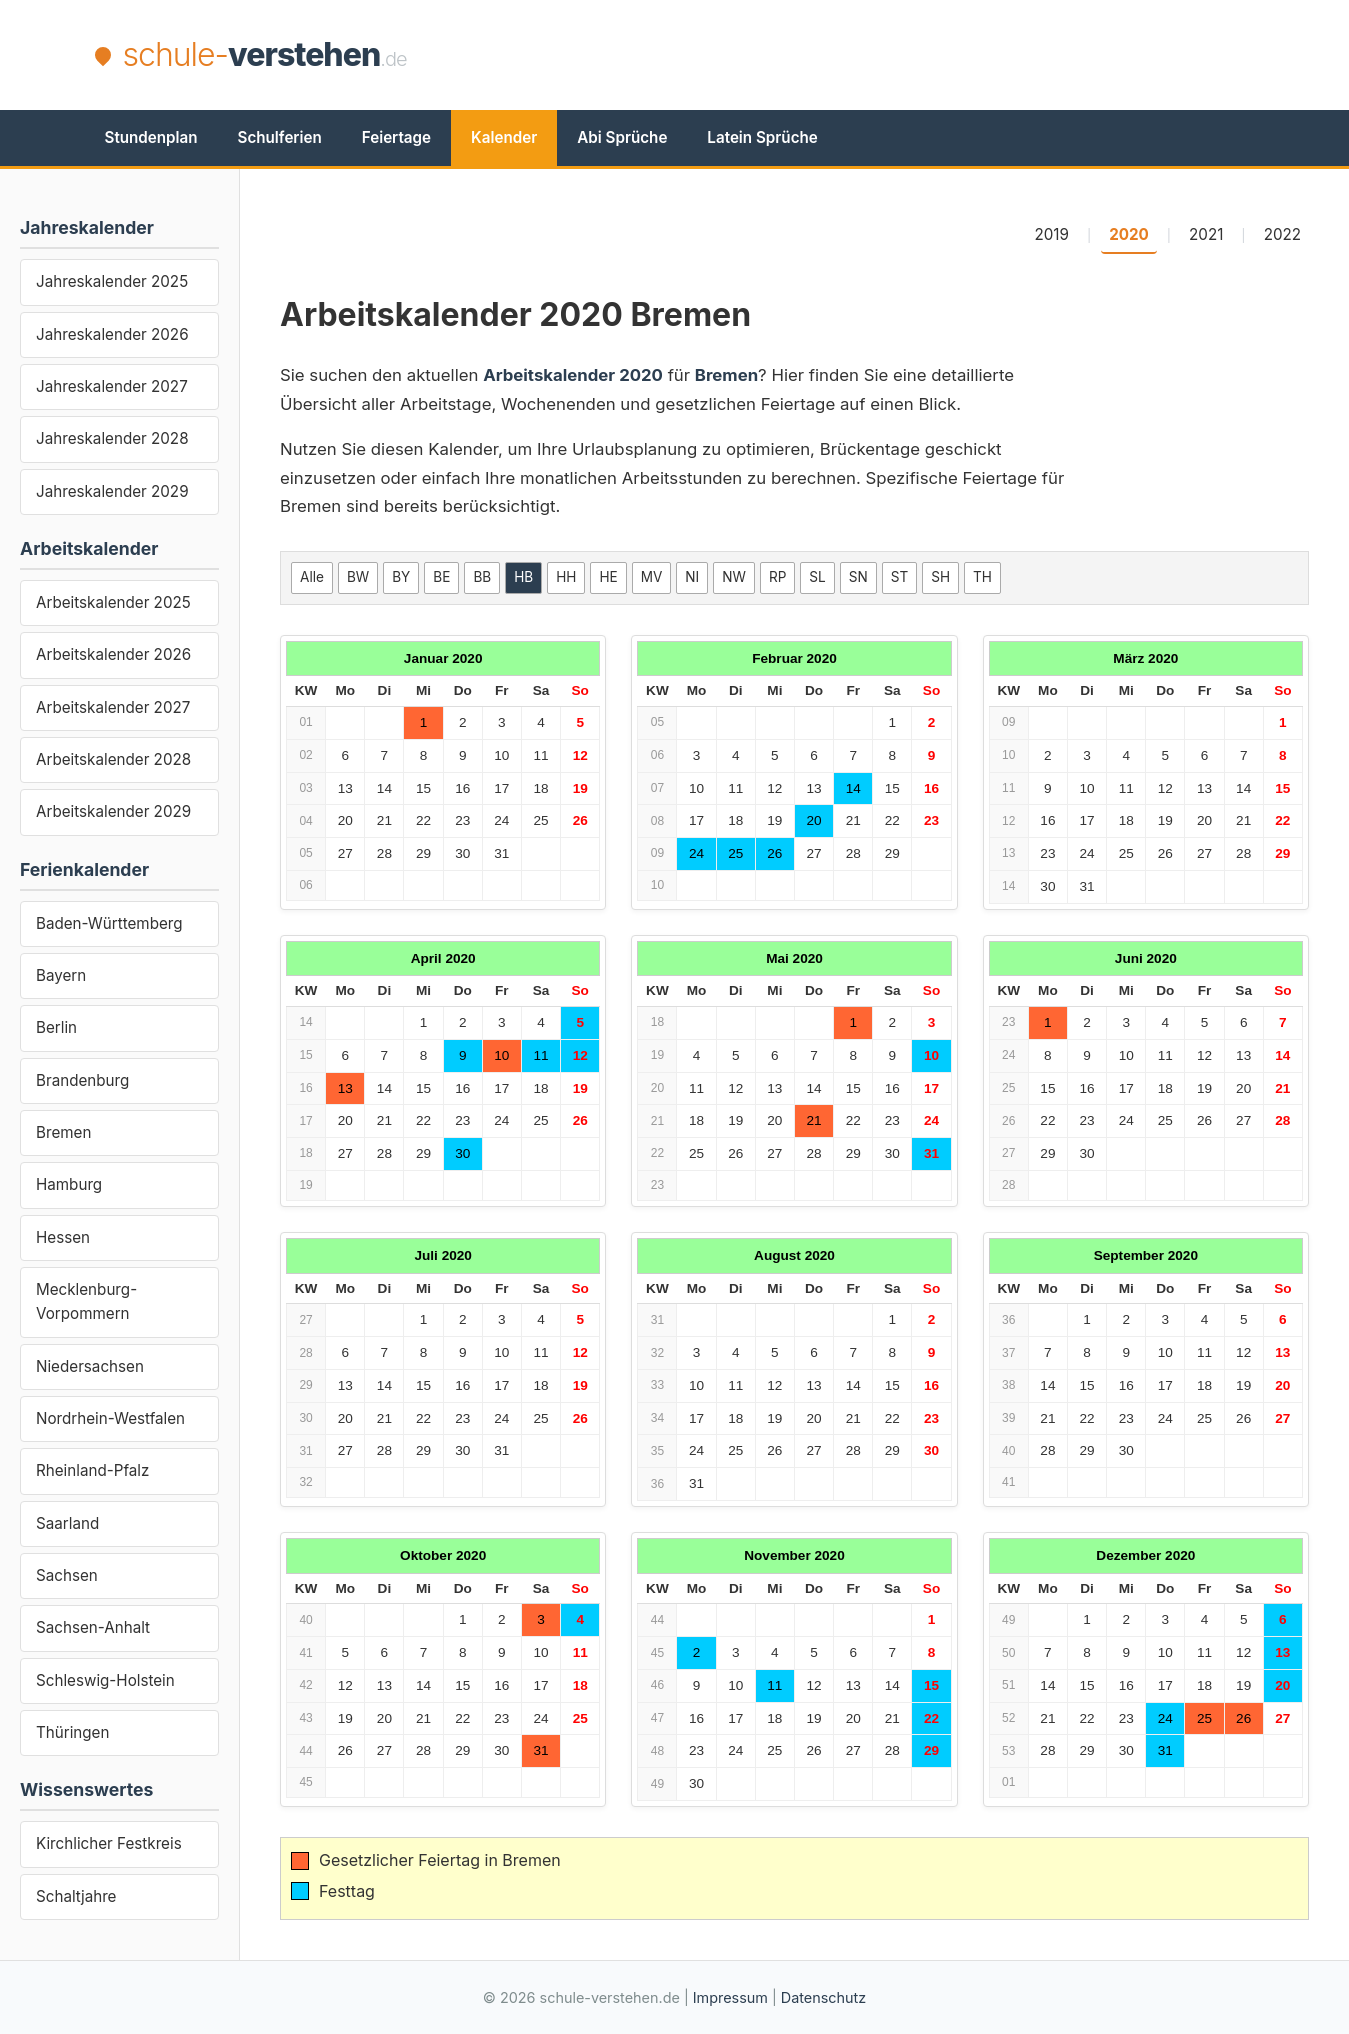  What do you see at coordinates (151, 137) in the screenshot?
I see `Stundenplan` at bounding box center [151, 137].